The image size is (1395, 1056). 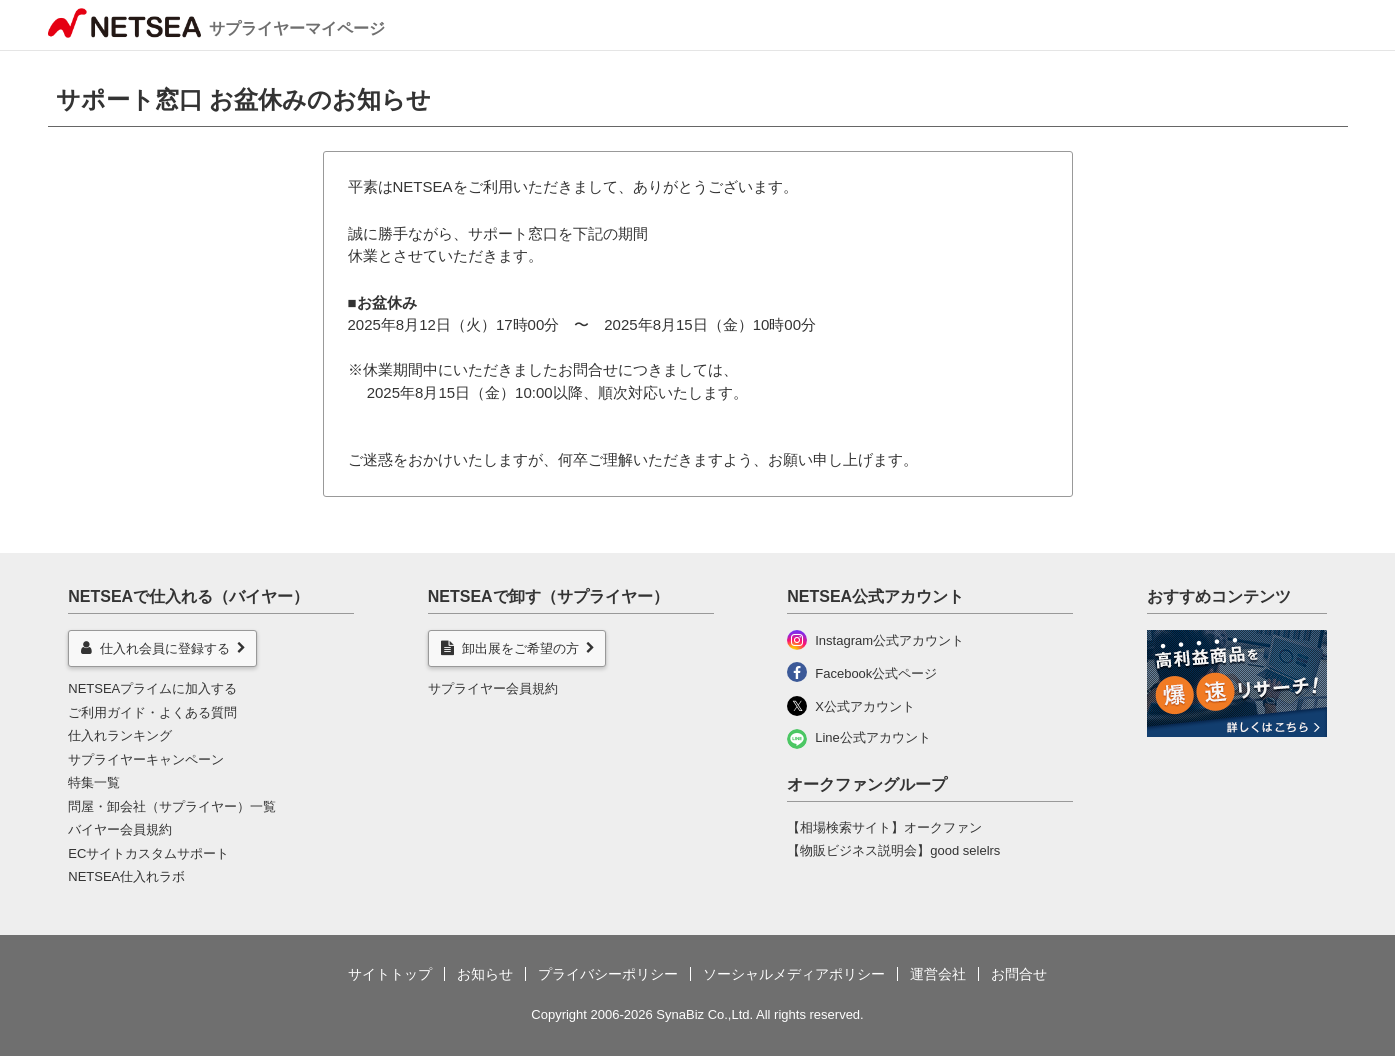 What do you see at coordinates (608, 974) in the screenshot?
I see `プライバシーポリシー` at bounding box center [608, 974].